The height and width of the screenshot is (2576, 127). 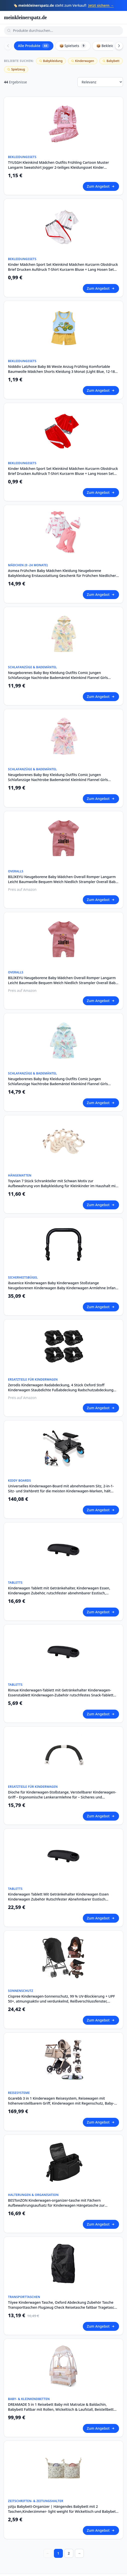 I want to click on 📦 Spielsets, so click(x=73, y=45).